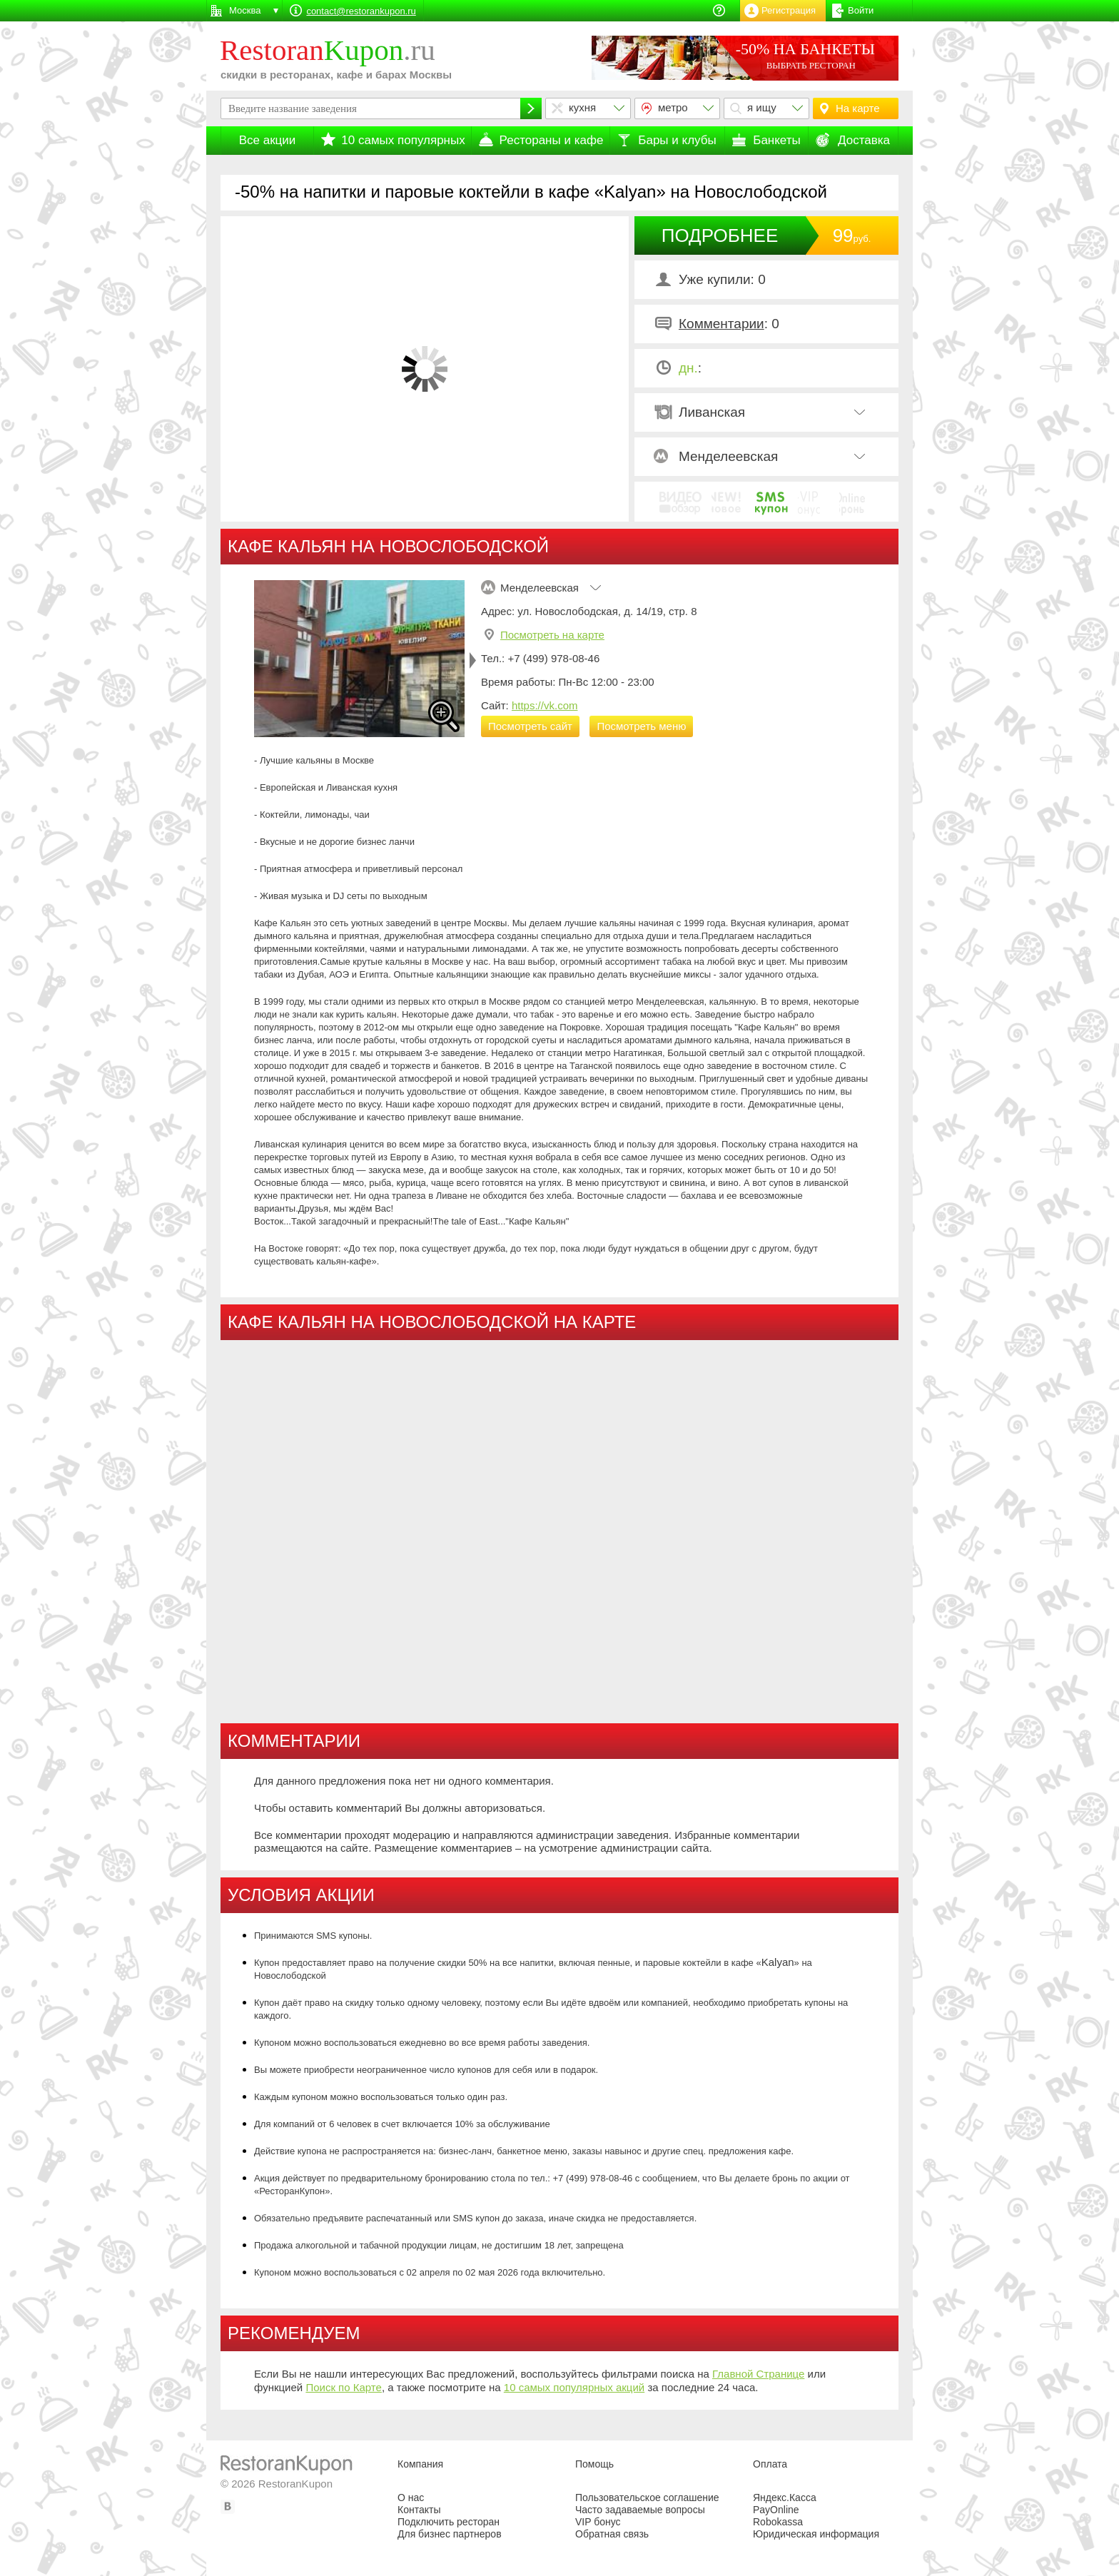  Describe the element at coordinates (778, 2521) in the screenshot. I see `Robokassa` at that location.